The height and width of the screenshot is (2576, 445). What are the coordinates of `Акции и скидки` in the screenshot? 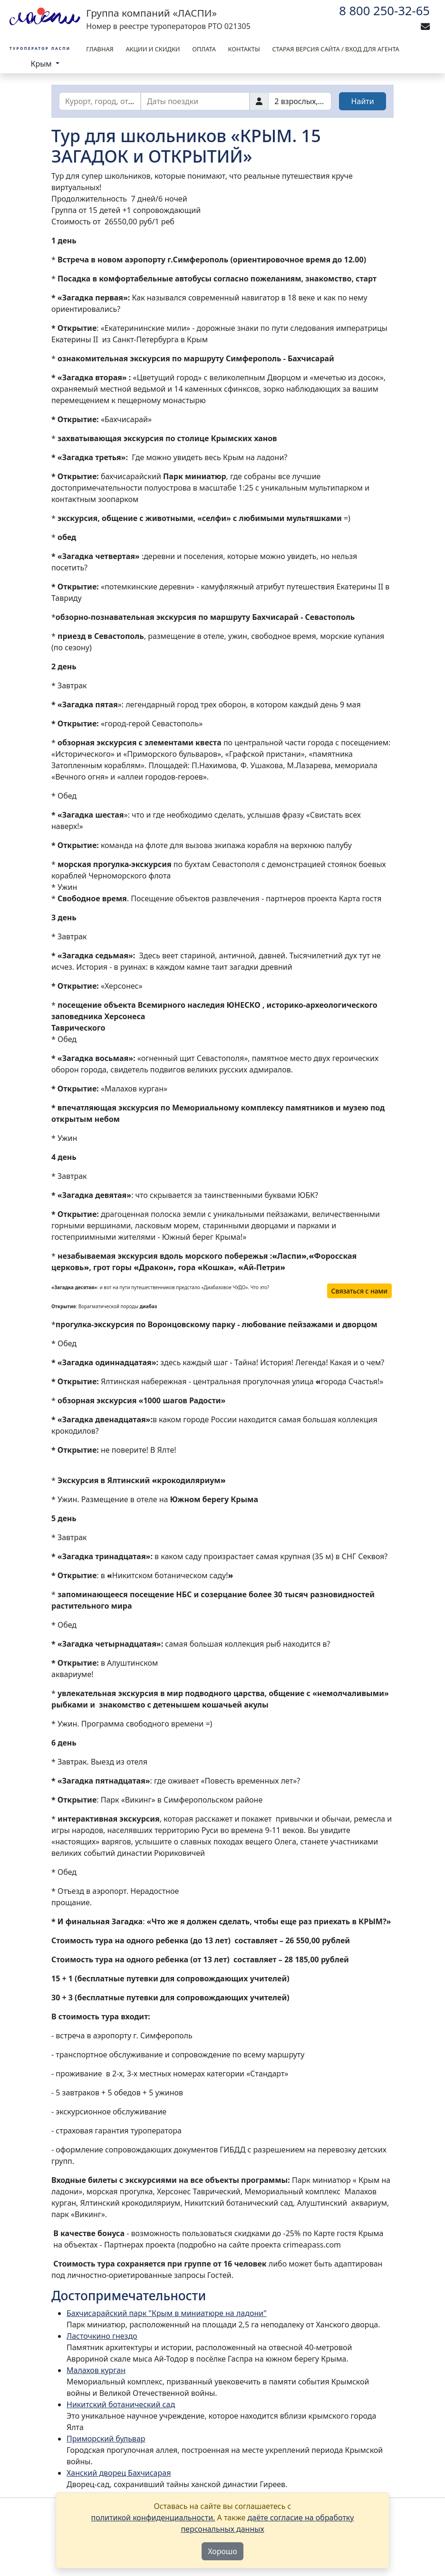 It's located at (153, 49).